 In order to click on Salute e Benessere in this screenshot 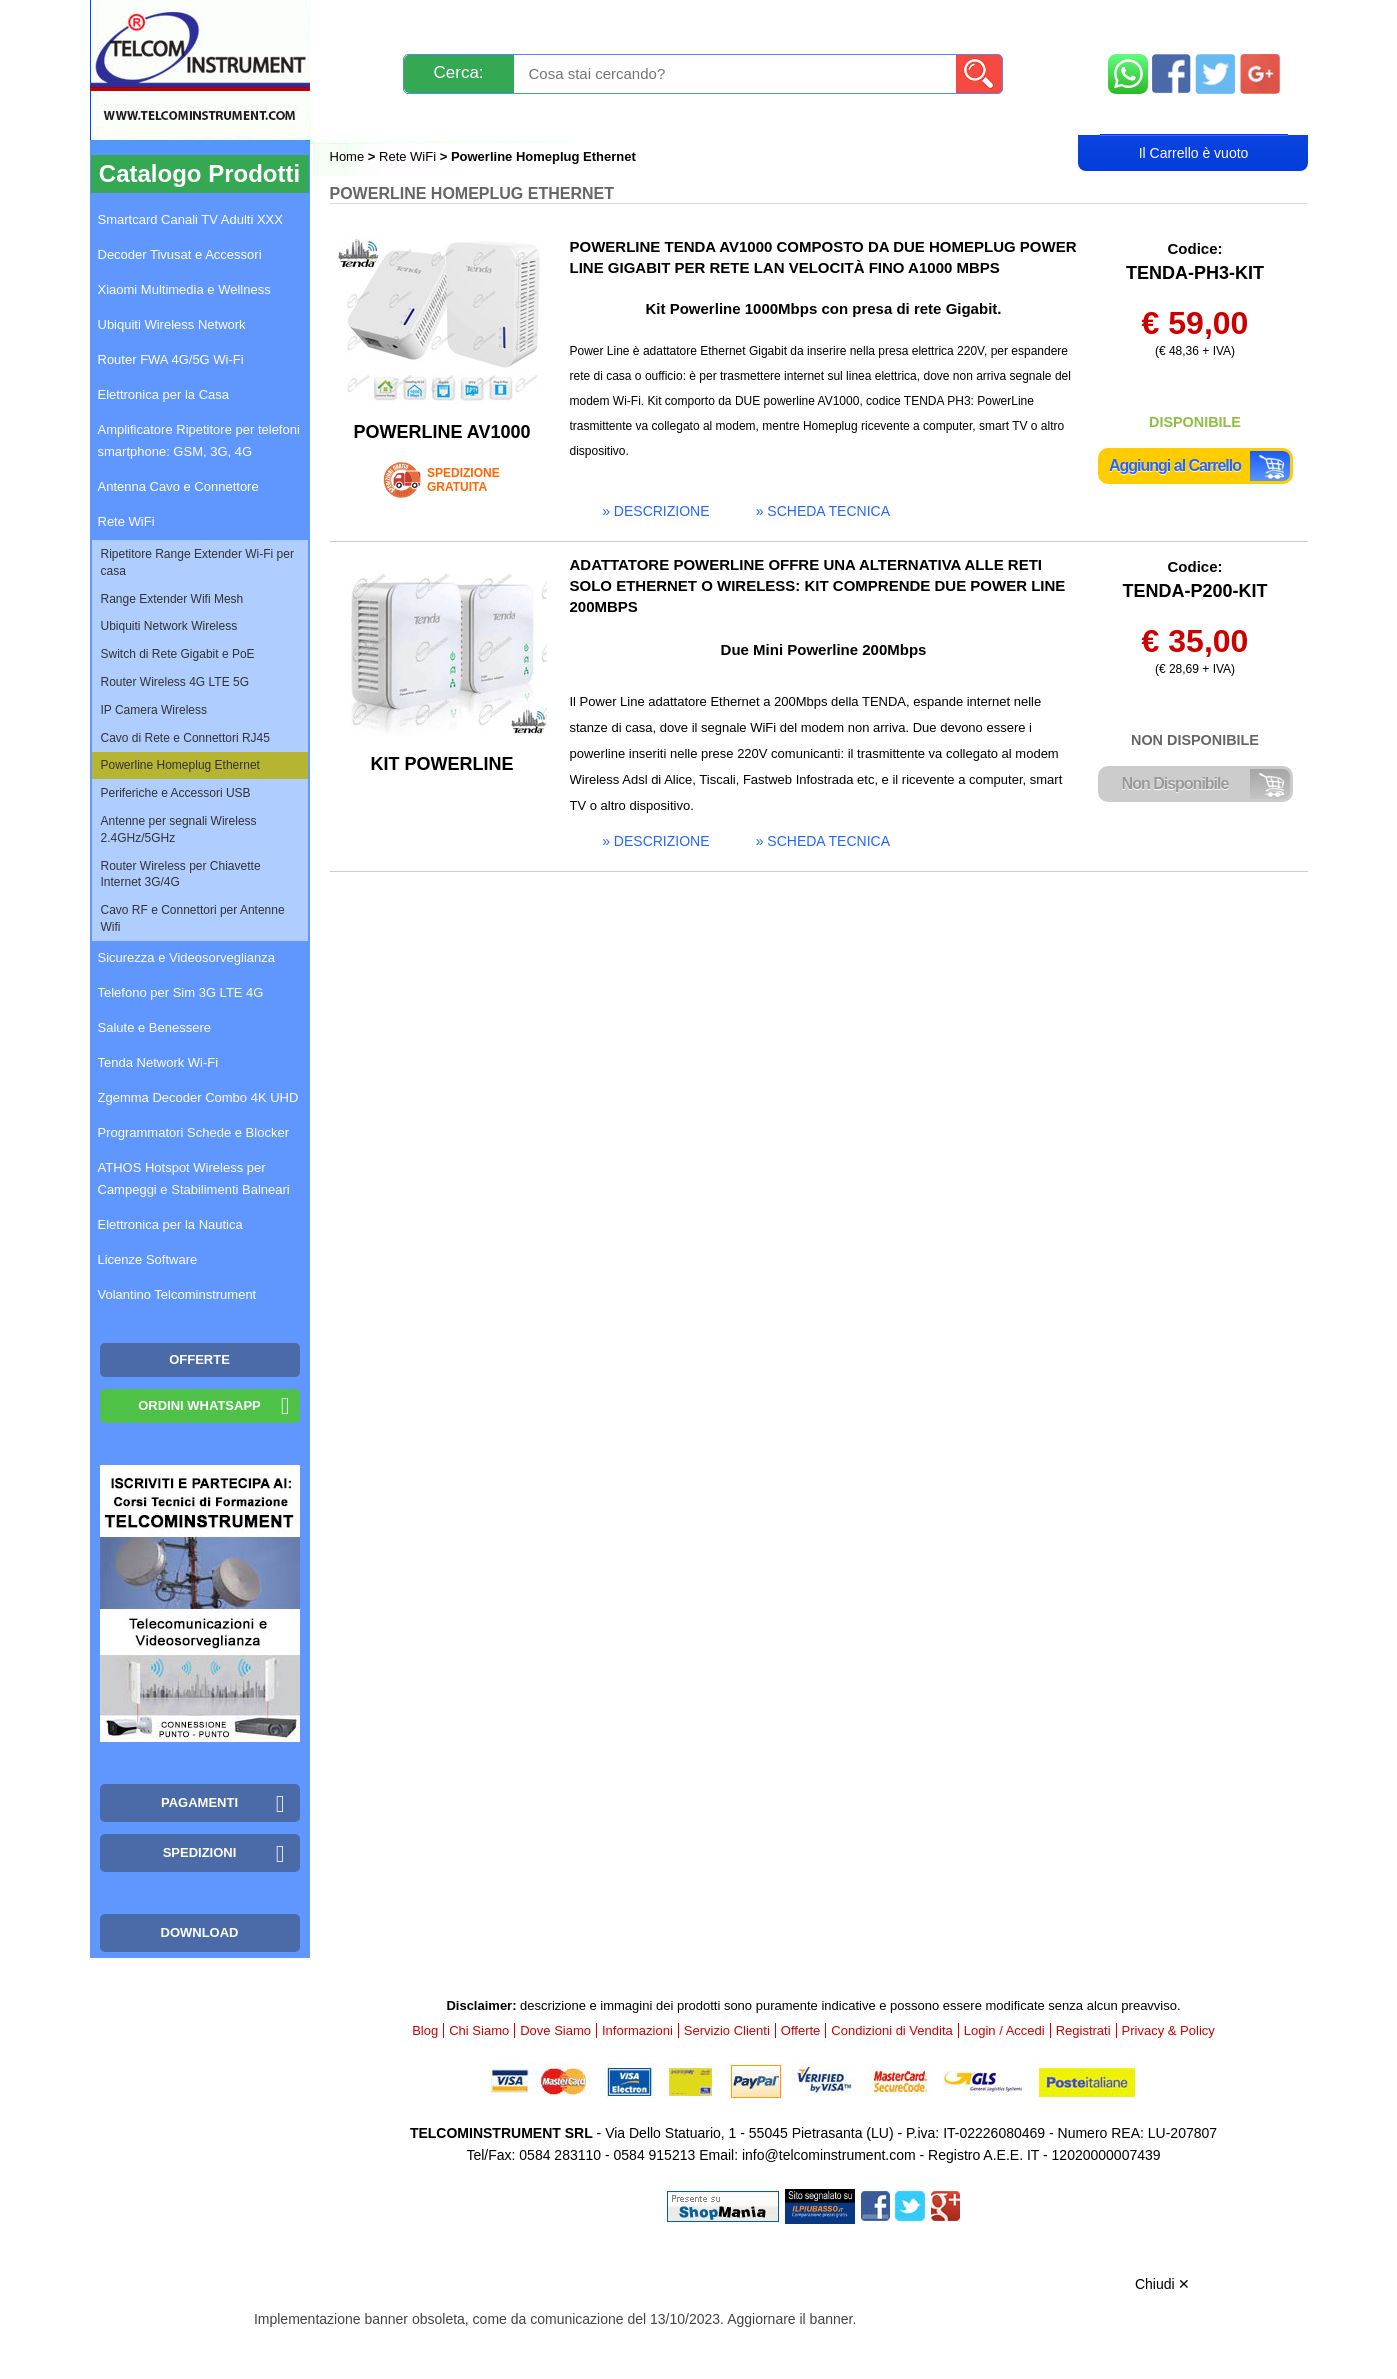, I will do `click(154, 1027)`.